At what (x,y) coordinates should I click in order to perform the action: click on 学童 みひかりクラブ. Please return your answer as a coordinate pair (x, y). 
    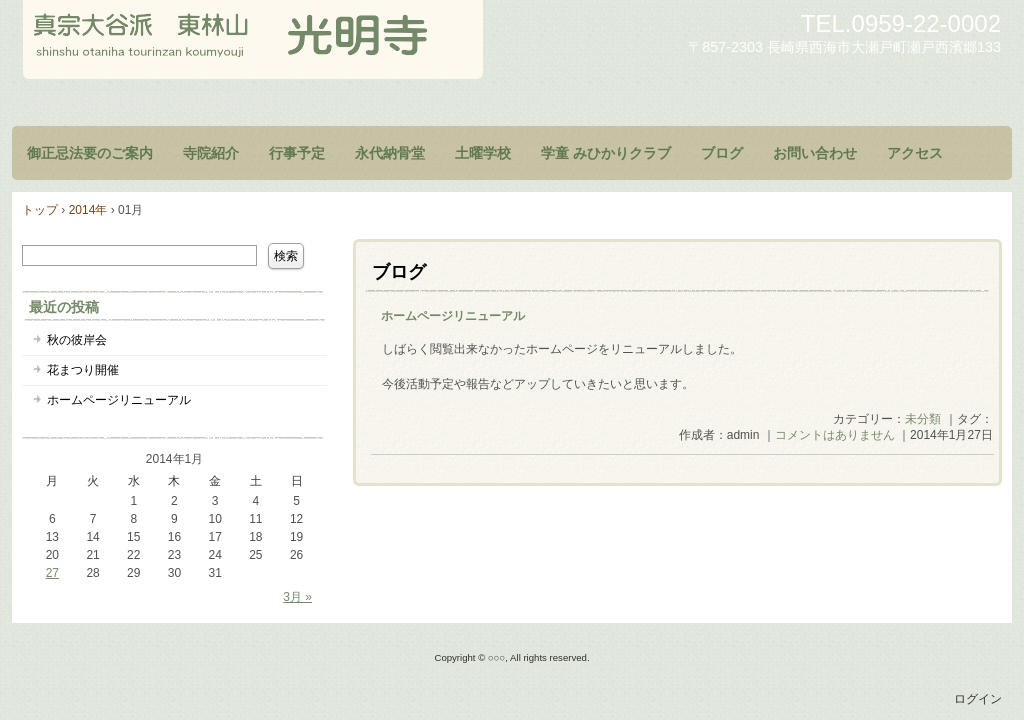
    Looking at the image, I should click on (606, 153).